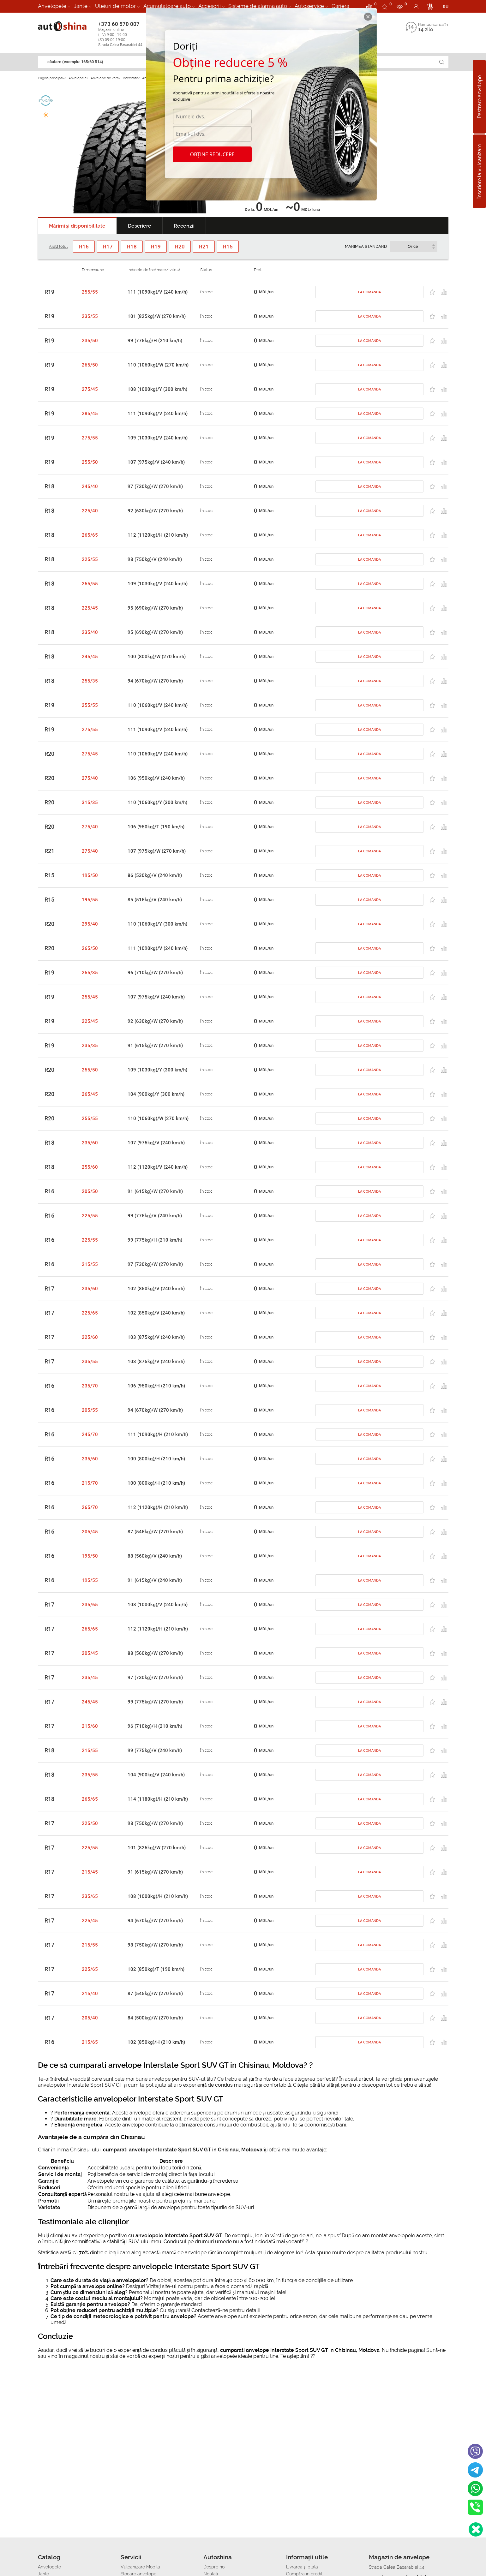 This screenshot has height=2576, width=486. What do you see at coordinates (156, 1288) in the screenshot?
I see `102 (850kg)/V (240 km/h)` at bounding box center [156, 1288].